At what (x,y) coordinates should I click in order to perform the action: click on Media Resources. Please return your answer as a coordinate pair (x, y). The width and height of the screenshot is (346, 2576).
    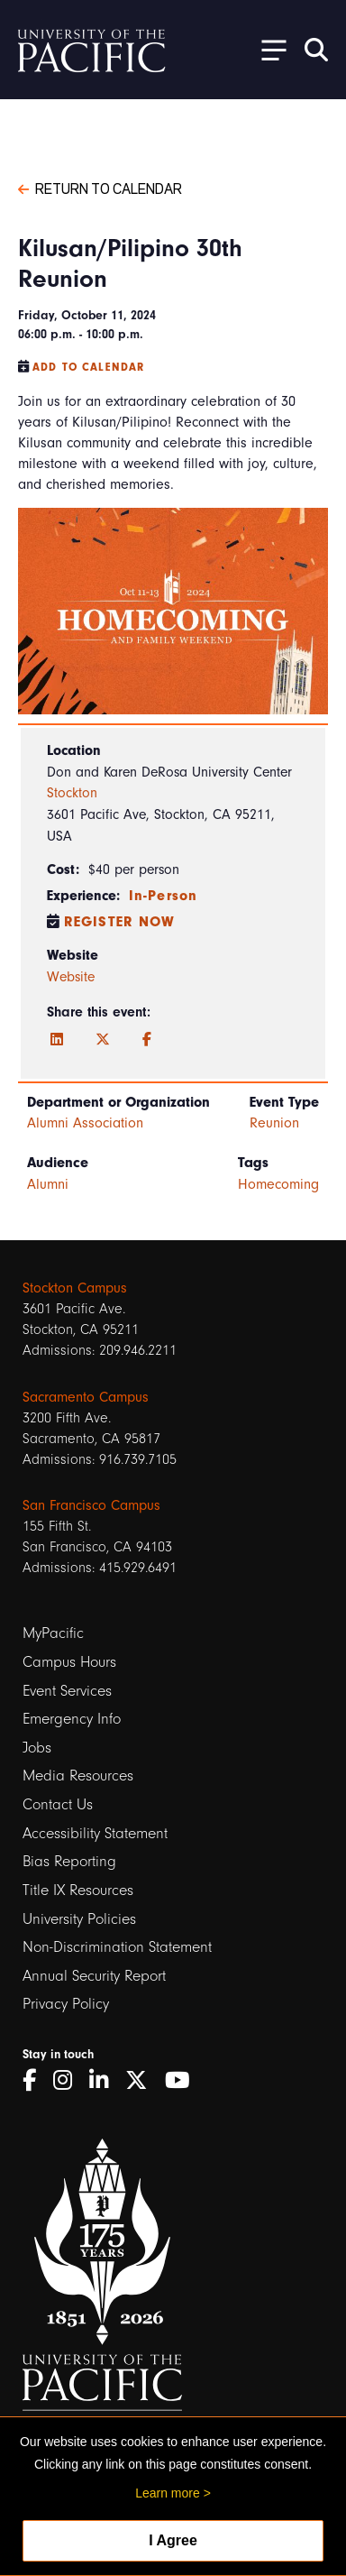
    Looking at the image, I should click on (78, 1775).